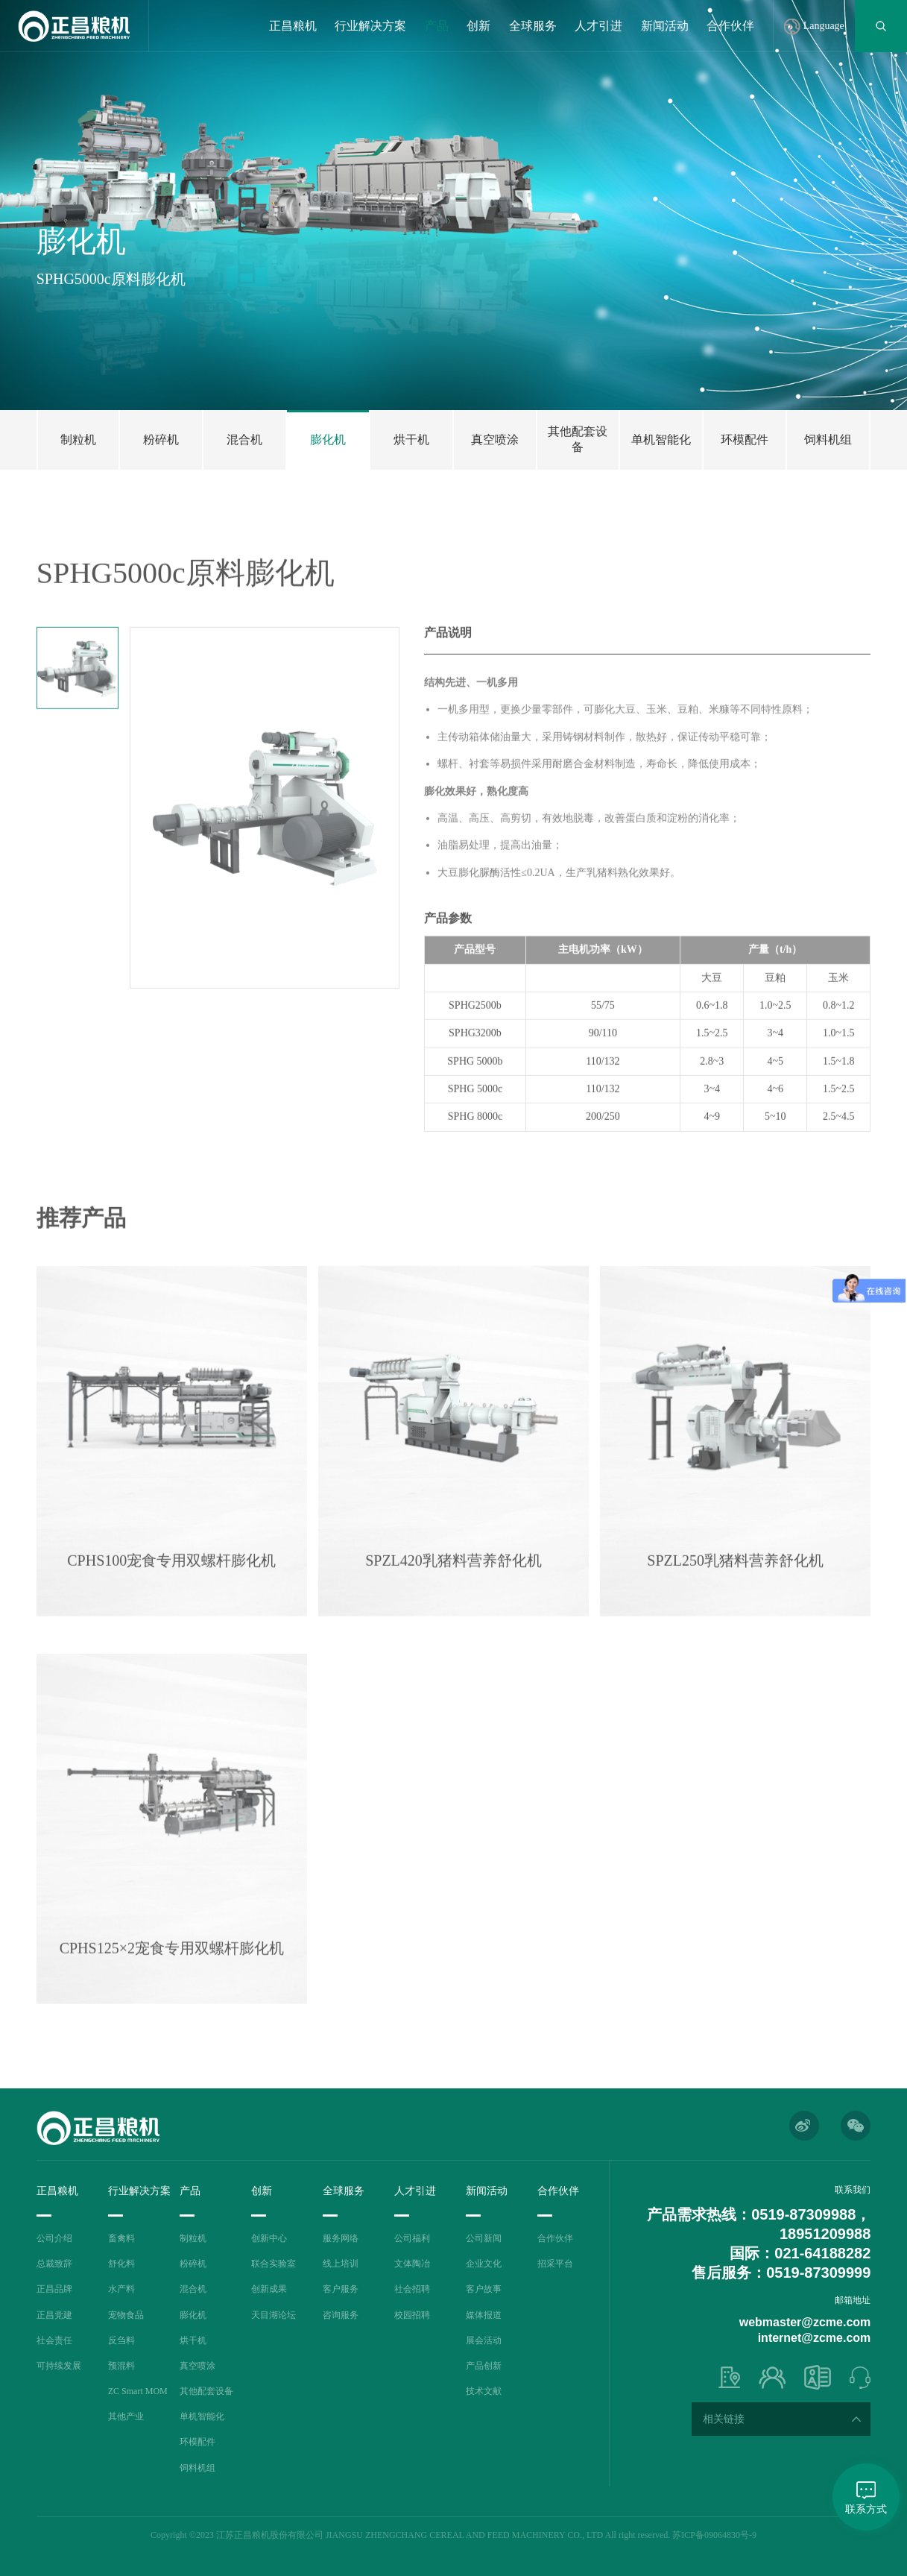 The image size is (907, 2576). What do you see at coordinates (197, 2366) in the screenshot?
I see `真空喷涂` at bounding box center [197, 2366].